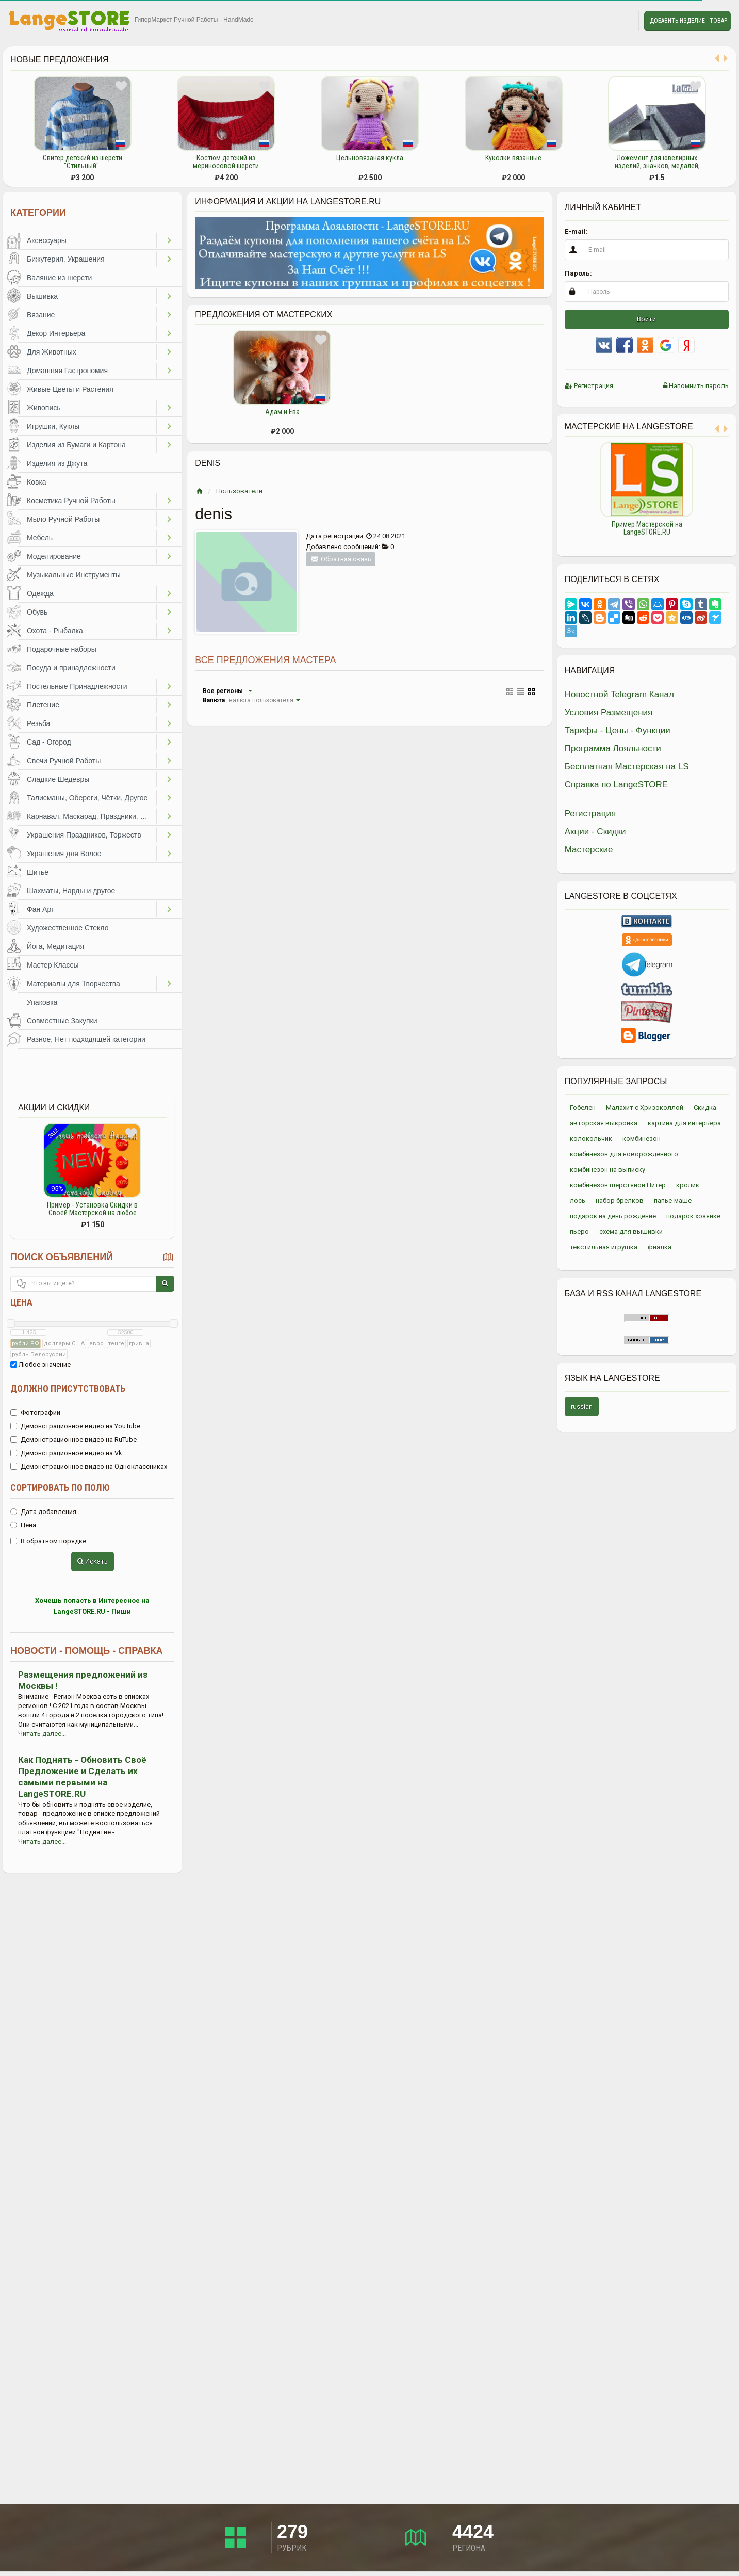 This screenshot has height=2576, width=739. What do you see at coordinates (688, 20) in the screenshot?
I see `Добавить Изделие - Товар` at bounding box center [688, 20].